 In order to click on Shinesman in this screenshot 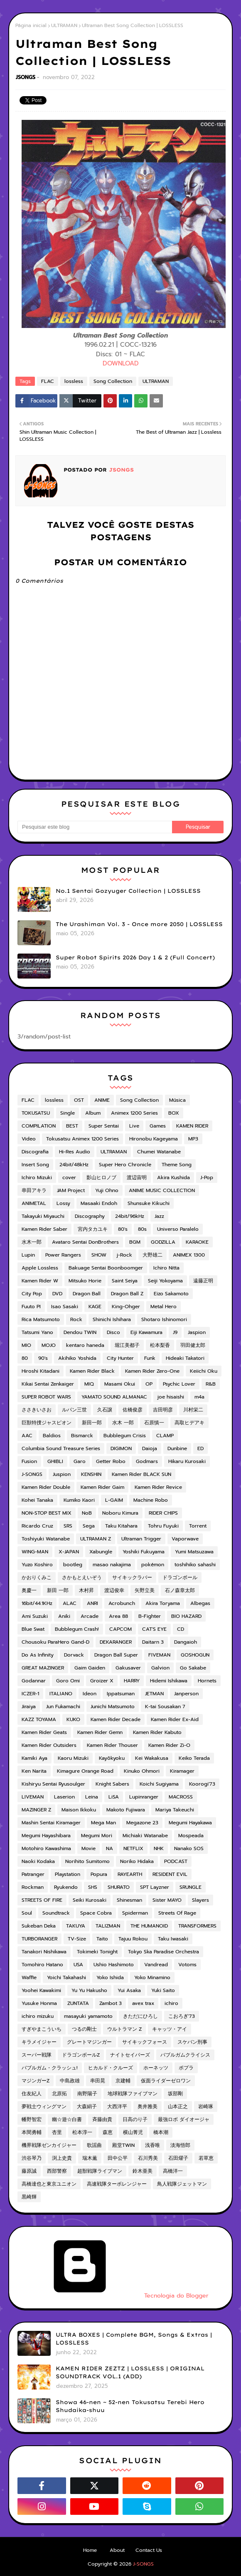, I will do `click(129, 1900)`.